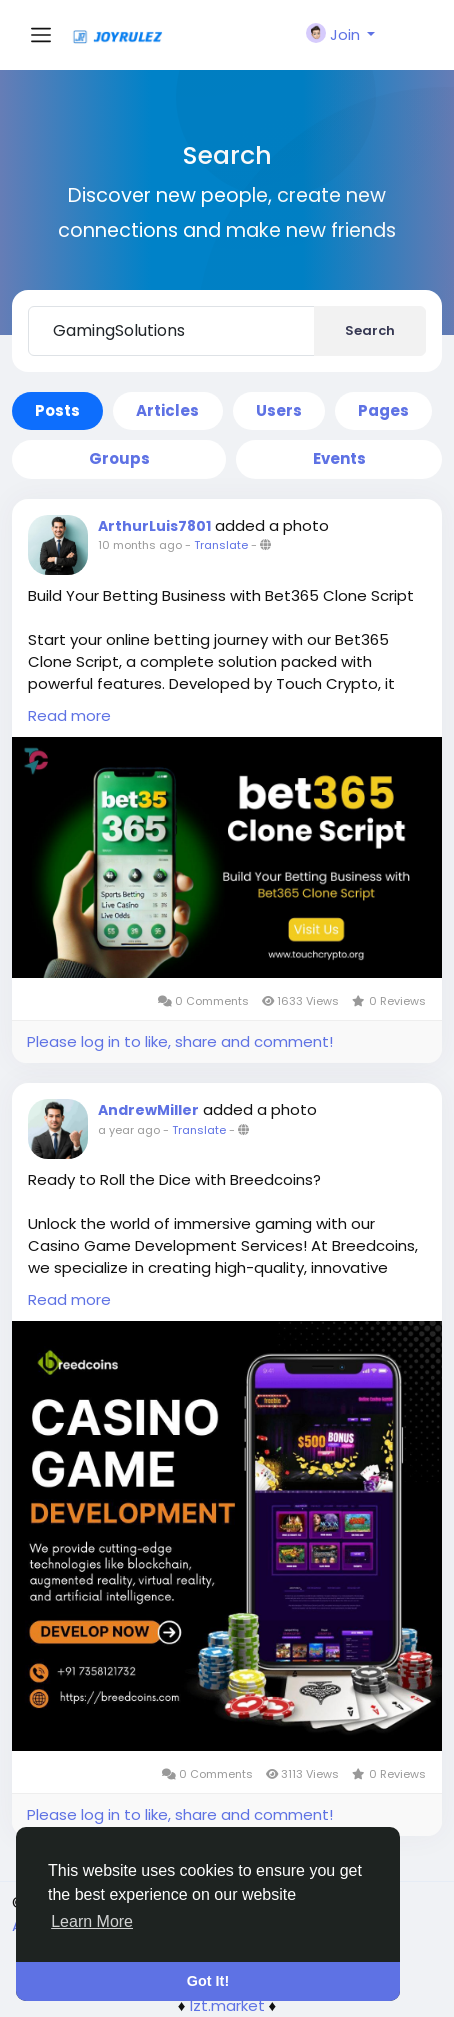 The image size is (454, 2017). Describe the element at coordinates (69, 715) in the screenshot. I see `Read more` at that location.